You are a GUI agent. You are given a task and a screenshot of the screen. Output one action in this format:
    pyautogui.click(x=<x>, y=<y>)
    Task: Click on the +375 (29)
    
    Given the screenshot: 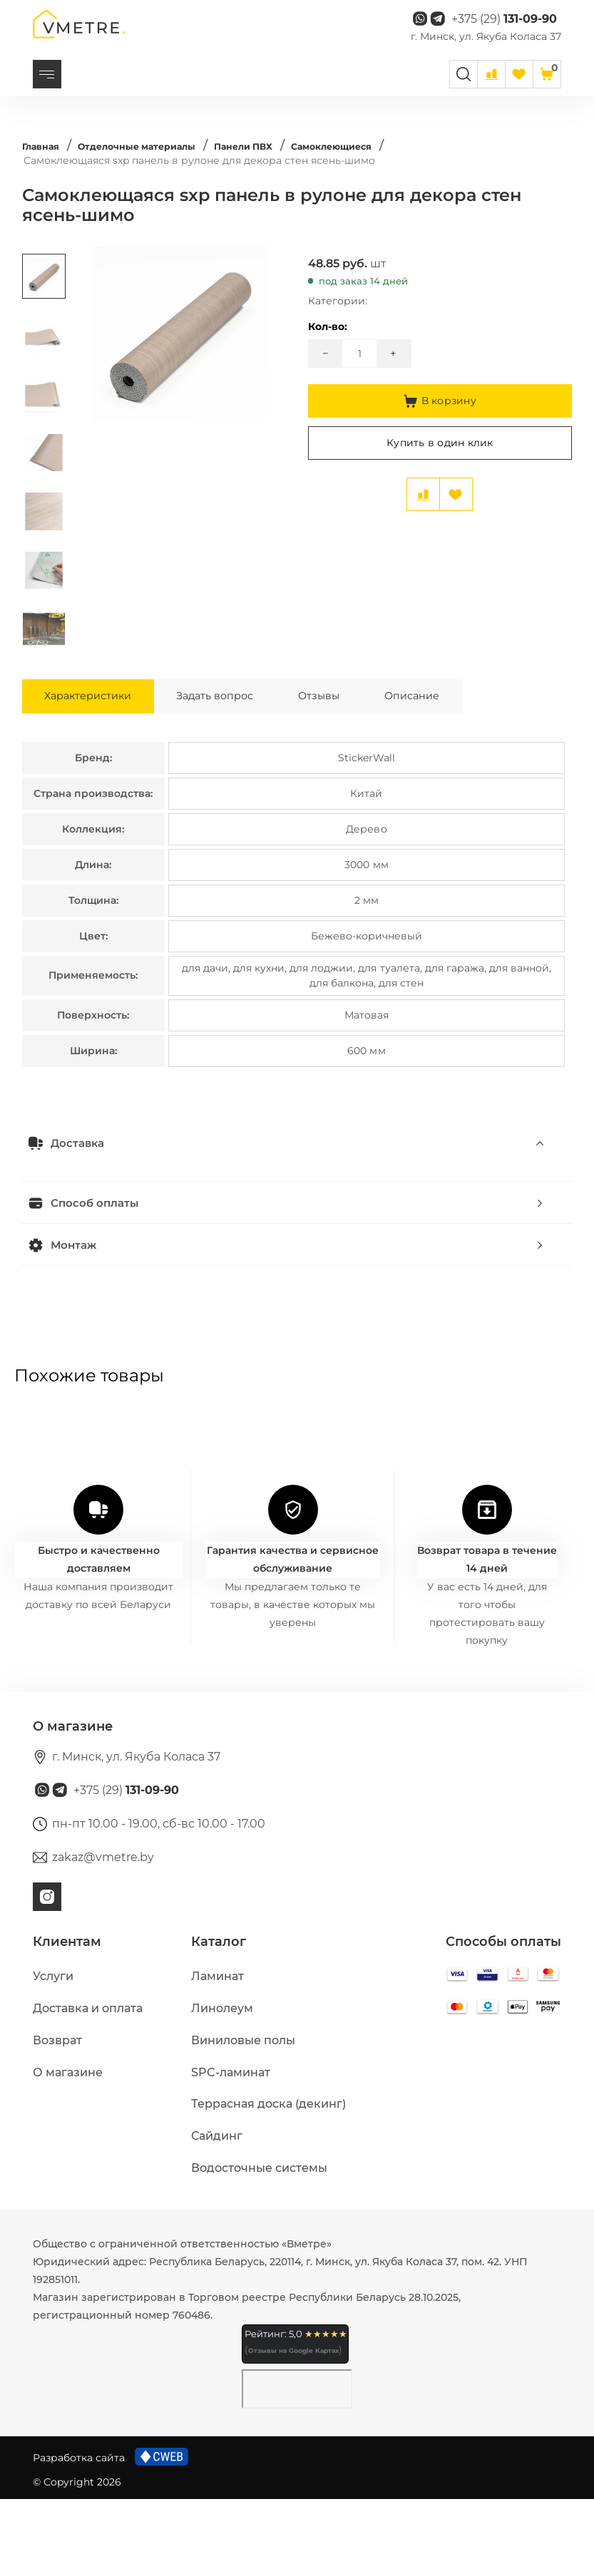 What is the action you would take?
    pyautogui.click(x=504, y=28)
    